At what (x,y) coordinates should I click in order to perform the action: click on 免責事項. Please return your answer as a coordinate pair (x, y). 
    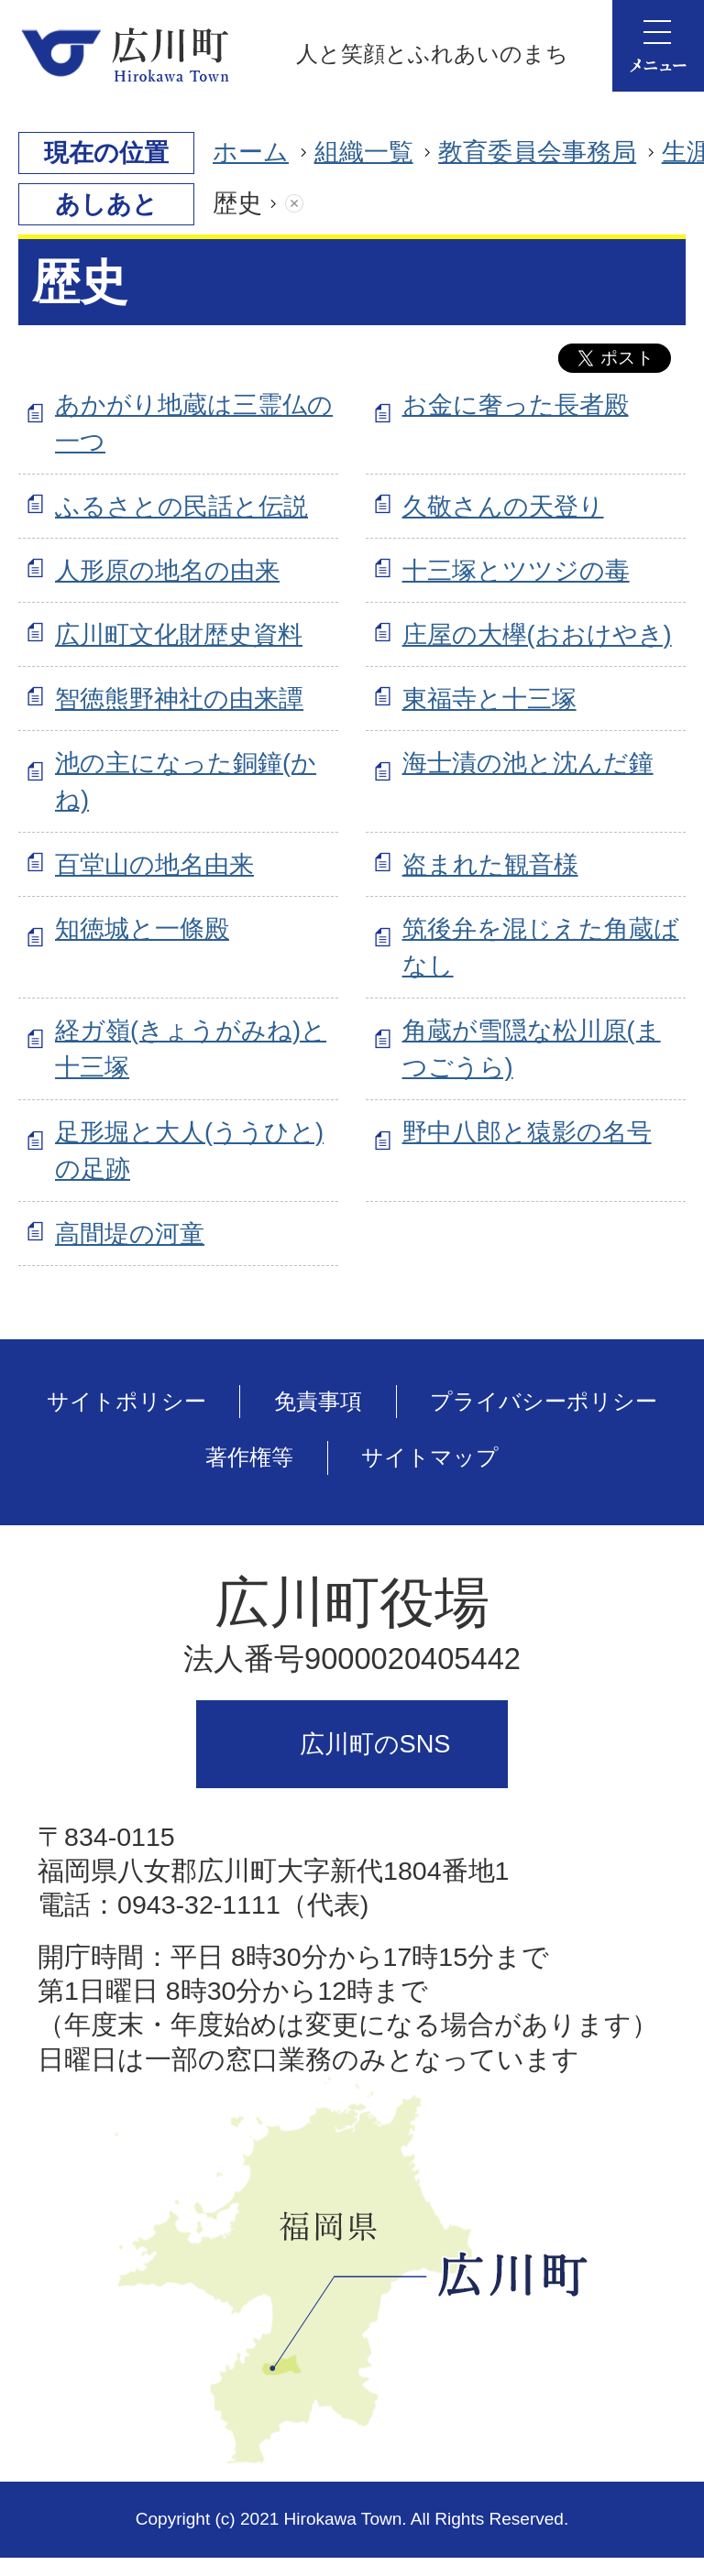
    Looking at the image, I should click on (318, 1401).